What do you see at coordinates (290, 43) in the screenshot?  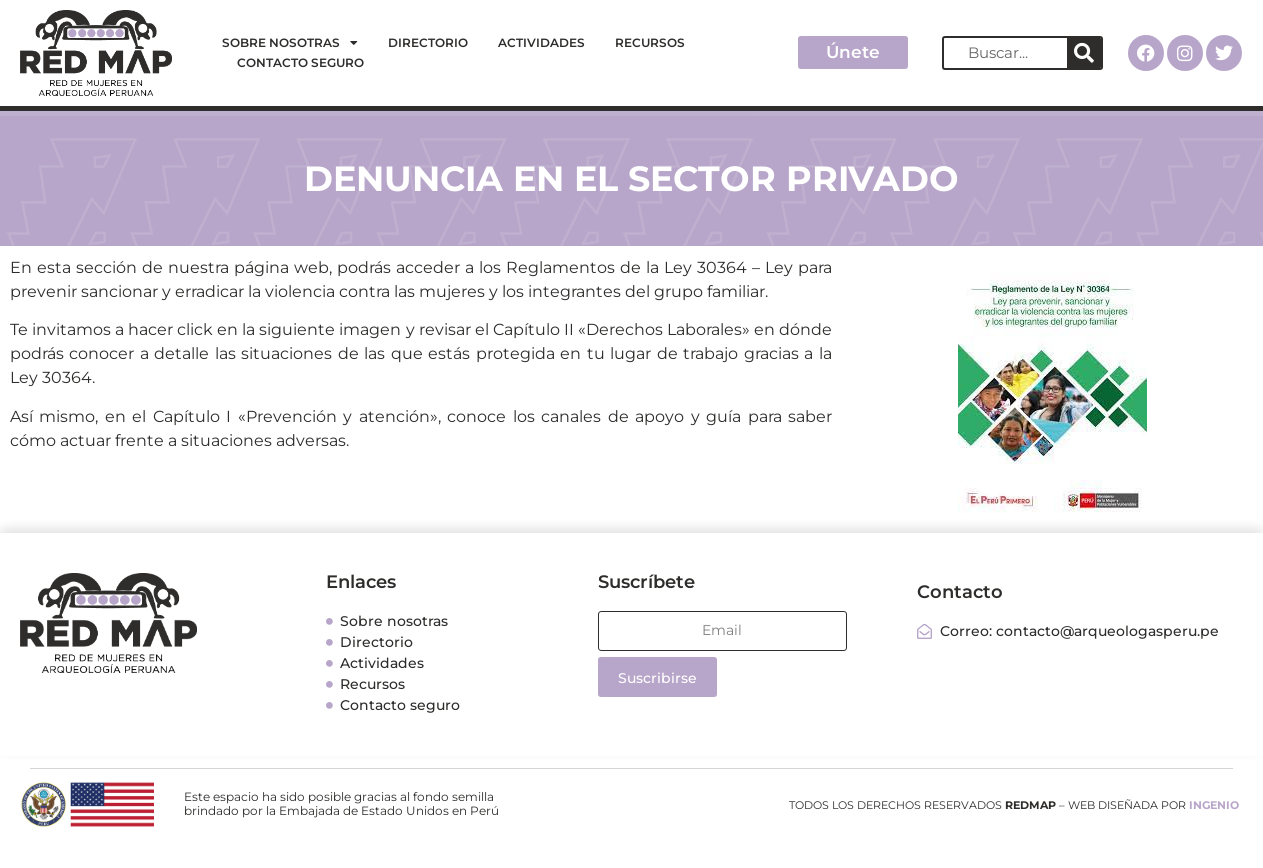 I see `Sobre nosotras` at bounding box center [290, 43].